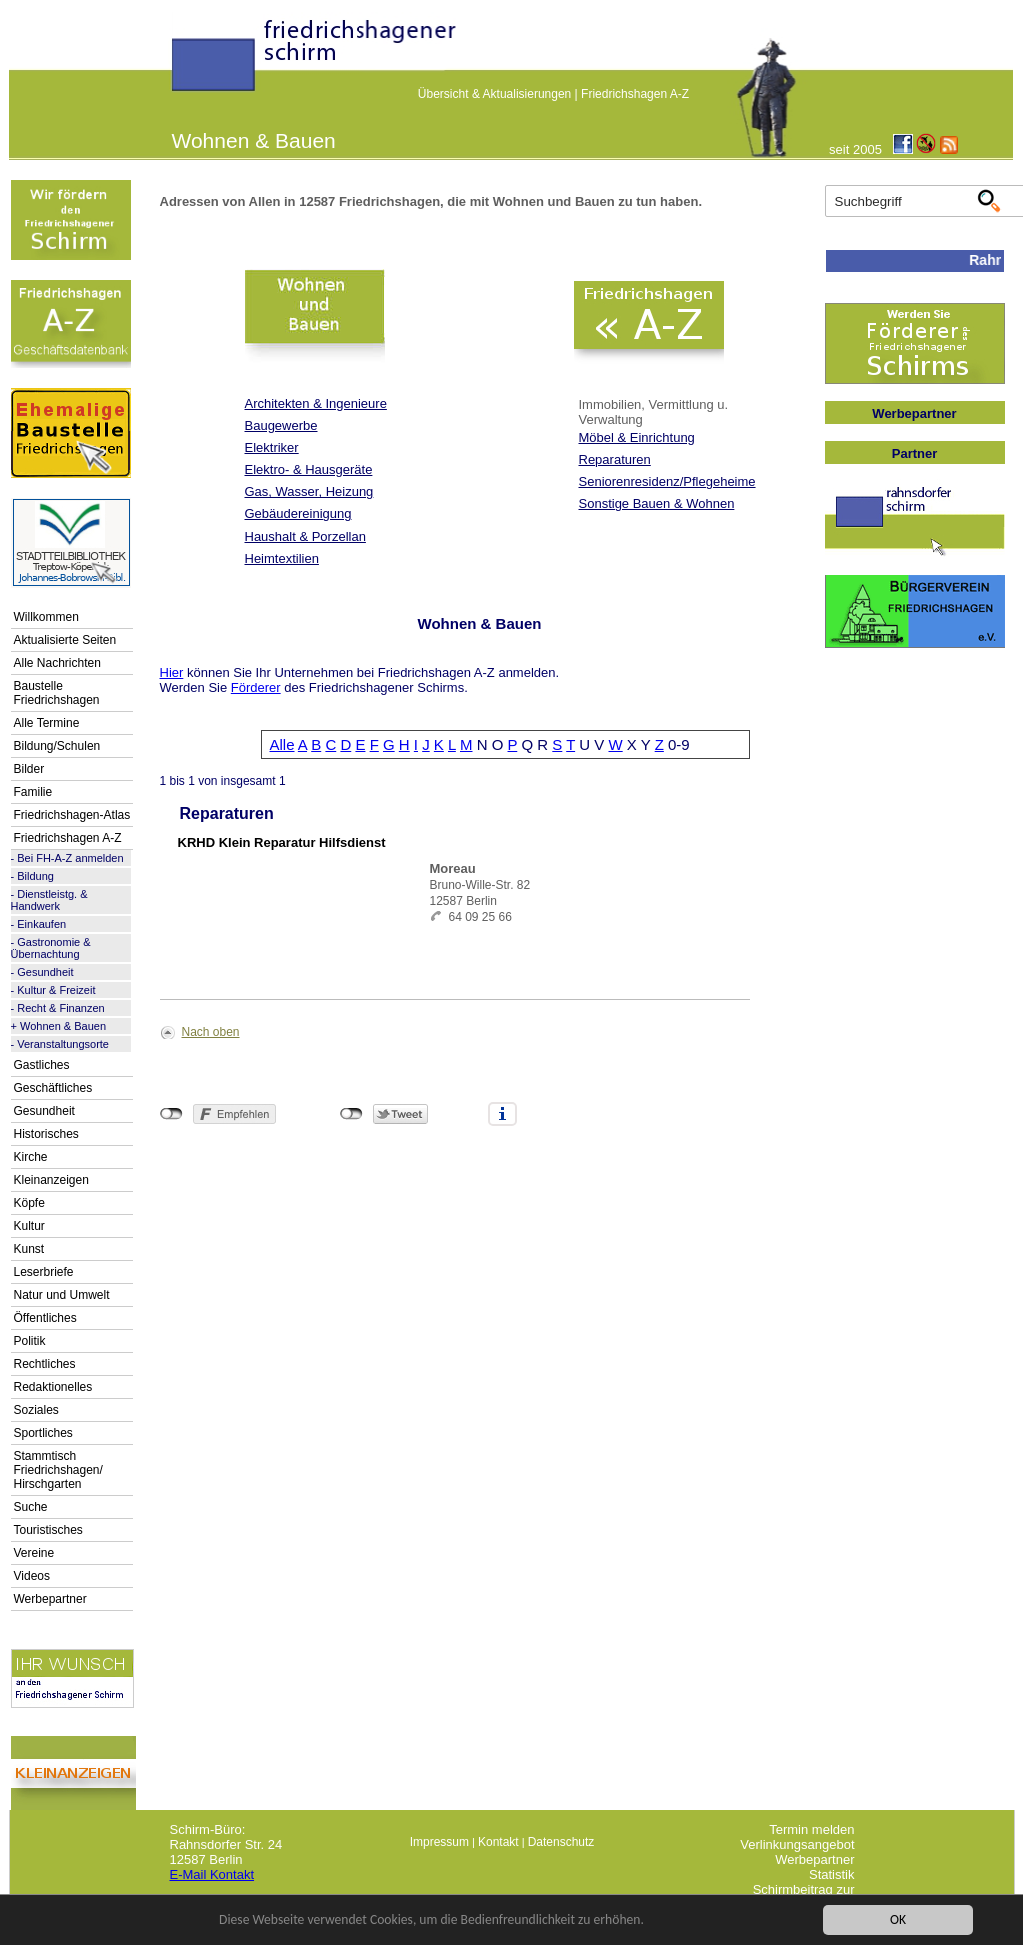  Describe the element at coordinates (53, 1088) in the screenshot. I see `Geschäftliches` at that location.